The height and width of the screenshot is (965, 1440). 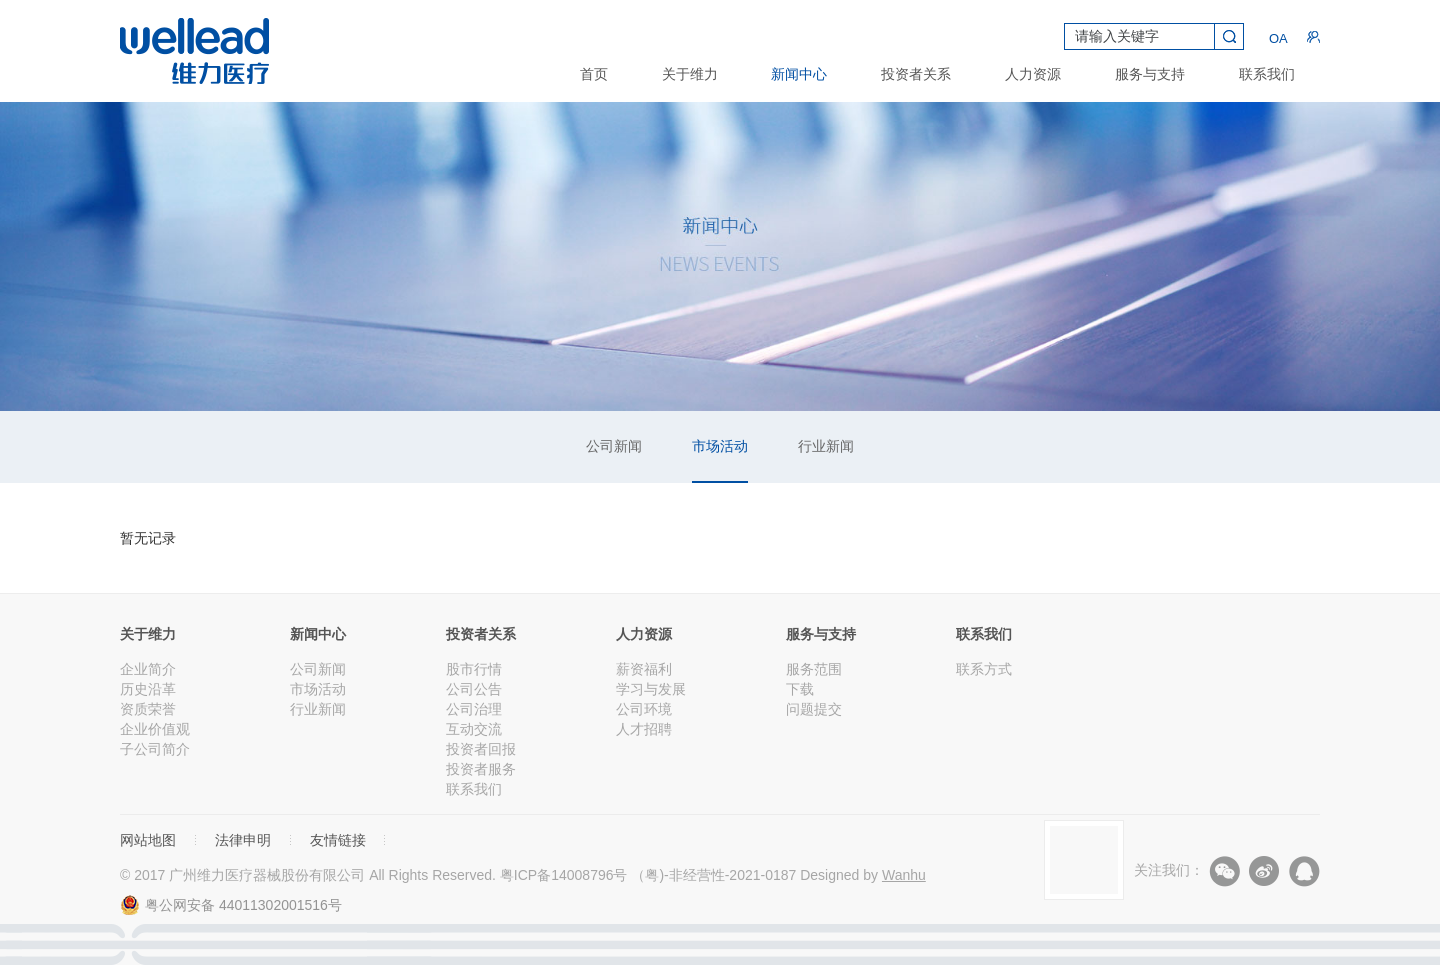 I want to click on 资质荣誉, so click(x=148, y=709).